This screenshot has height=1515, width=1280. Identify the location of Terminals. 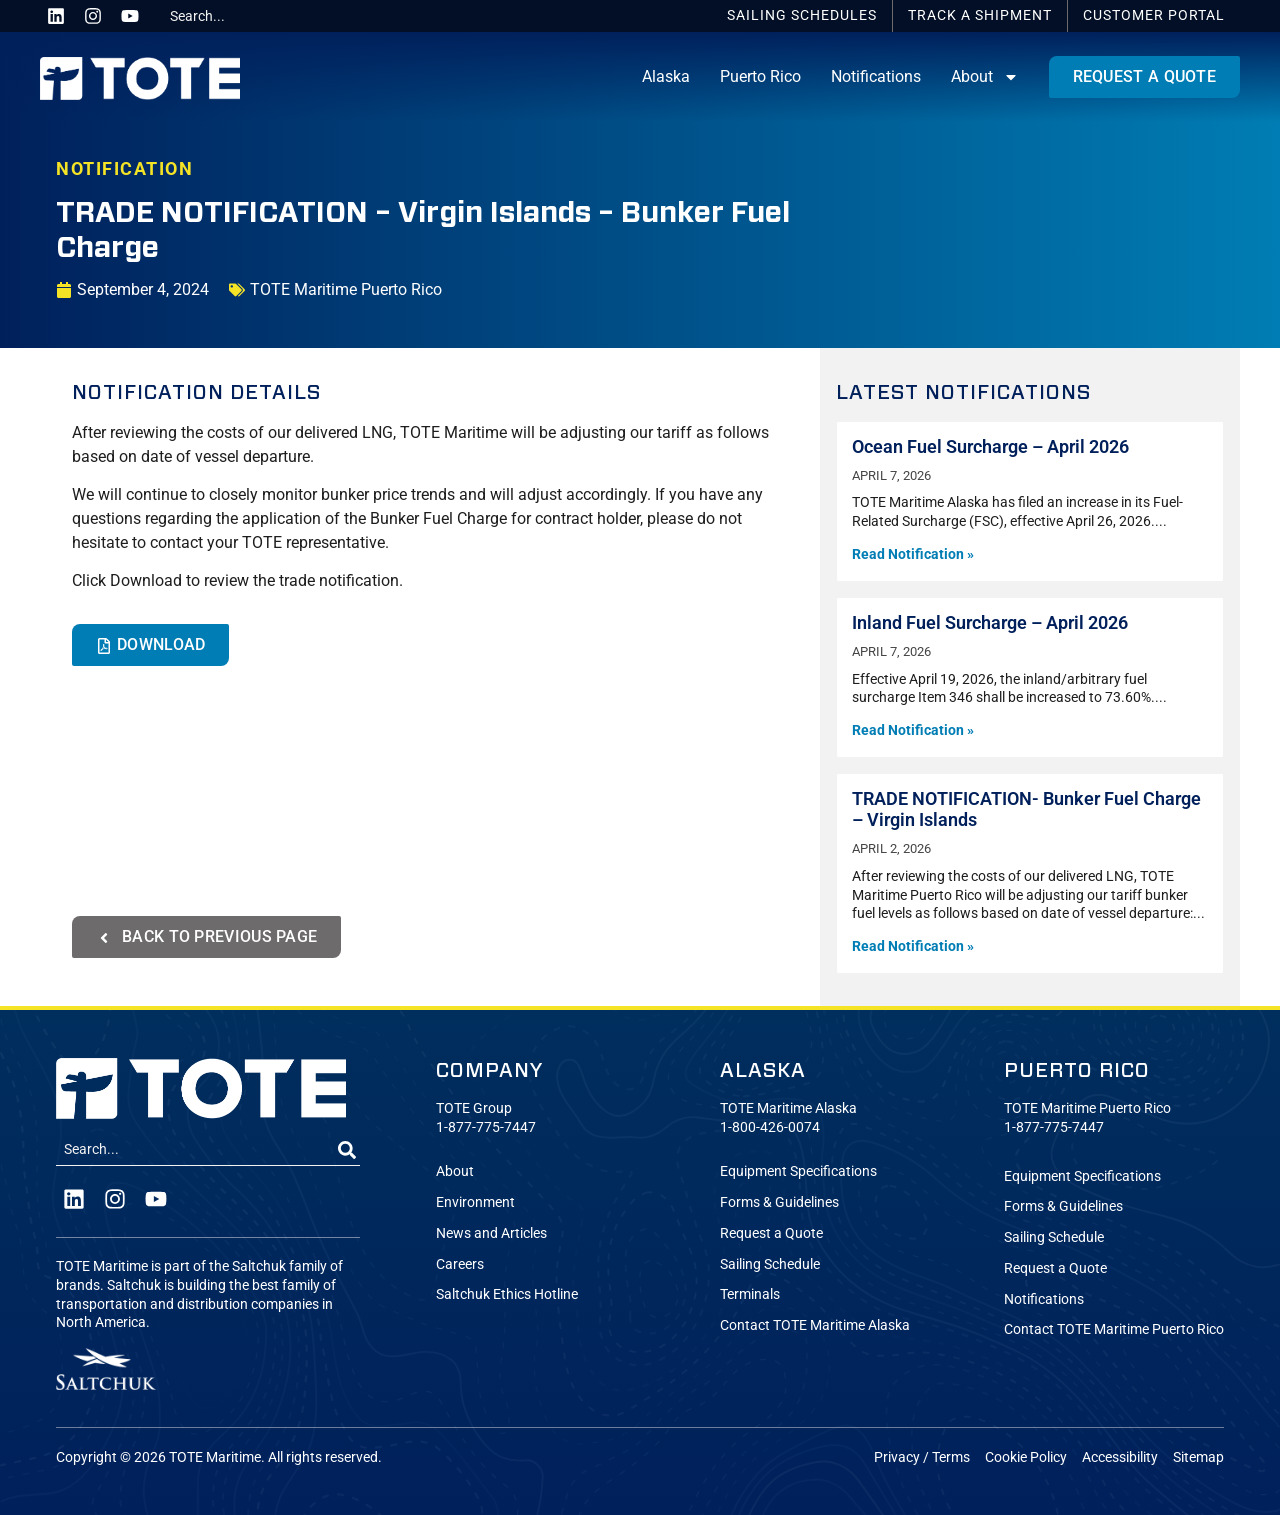
(750, 1294).